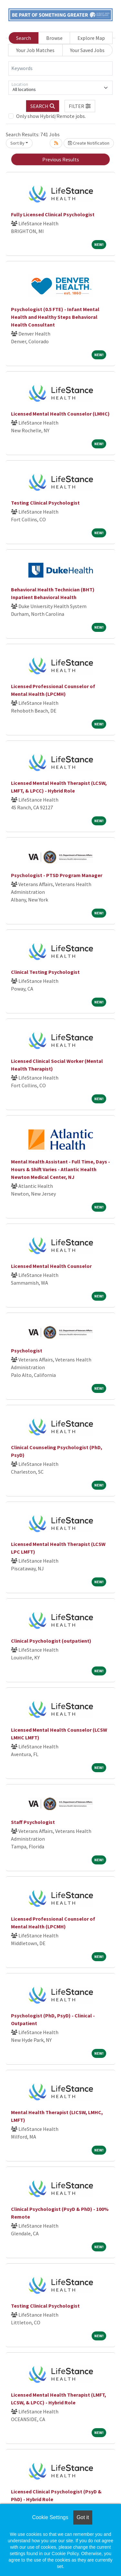 This screenshot has height=2576, width=121. I want to click on Cookie Settings, so click(50, 2517).